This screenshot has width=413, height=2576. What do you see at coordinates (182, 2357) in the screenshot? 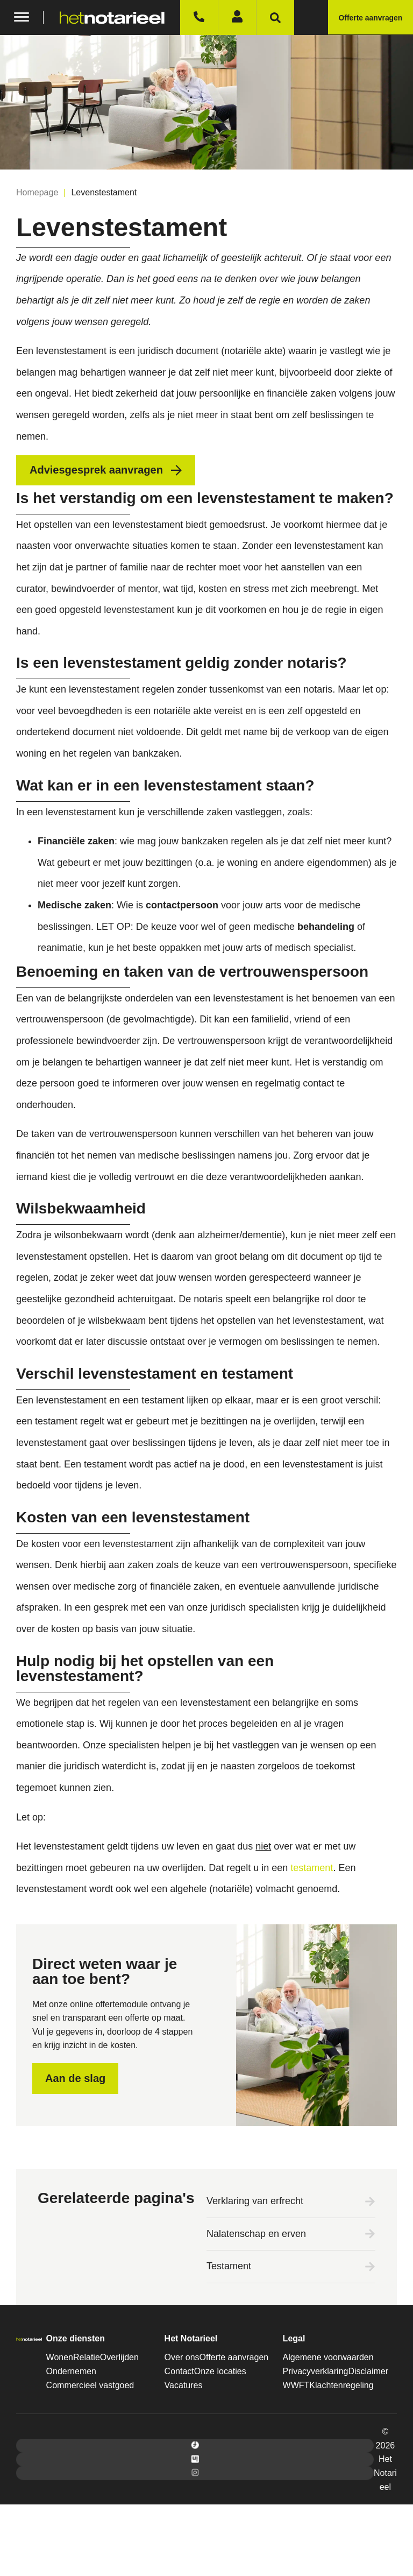
I see `Over ons` at bounding box center [182, 2357].